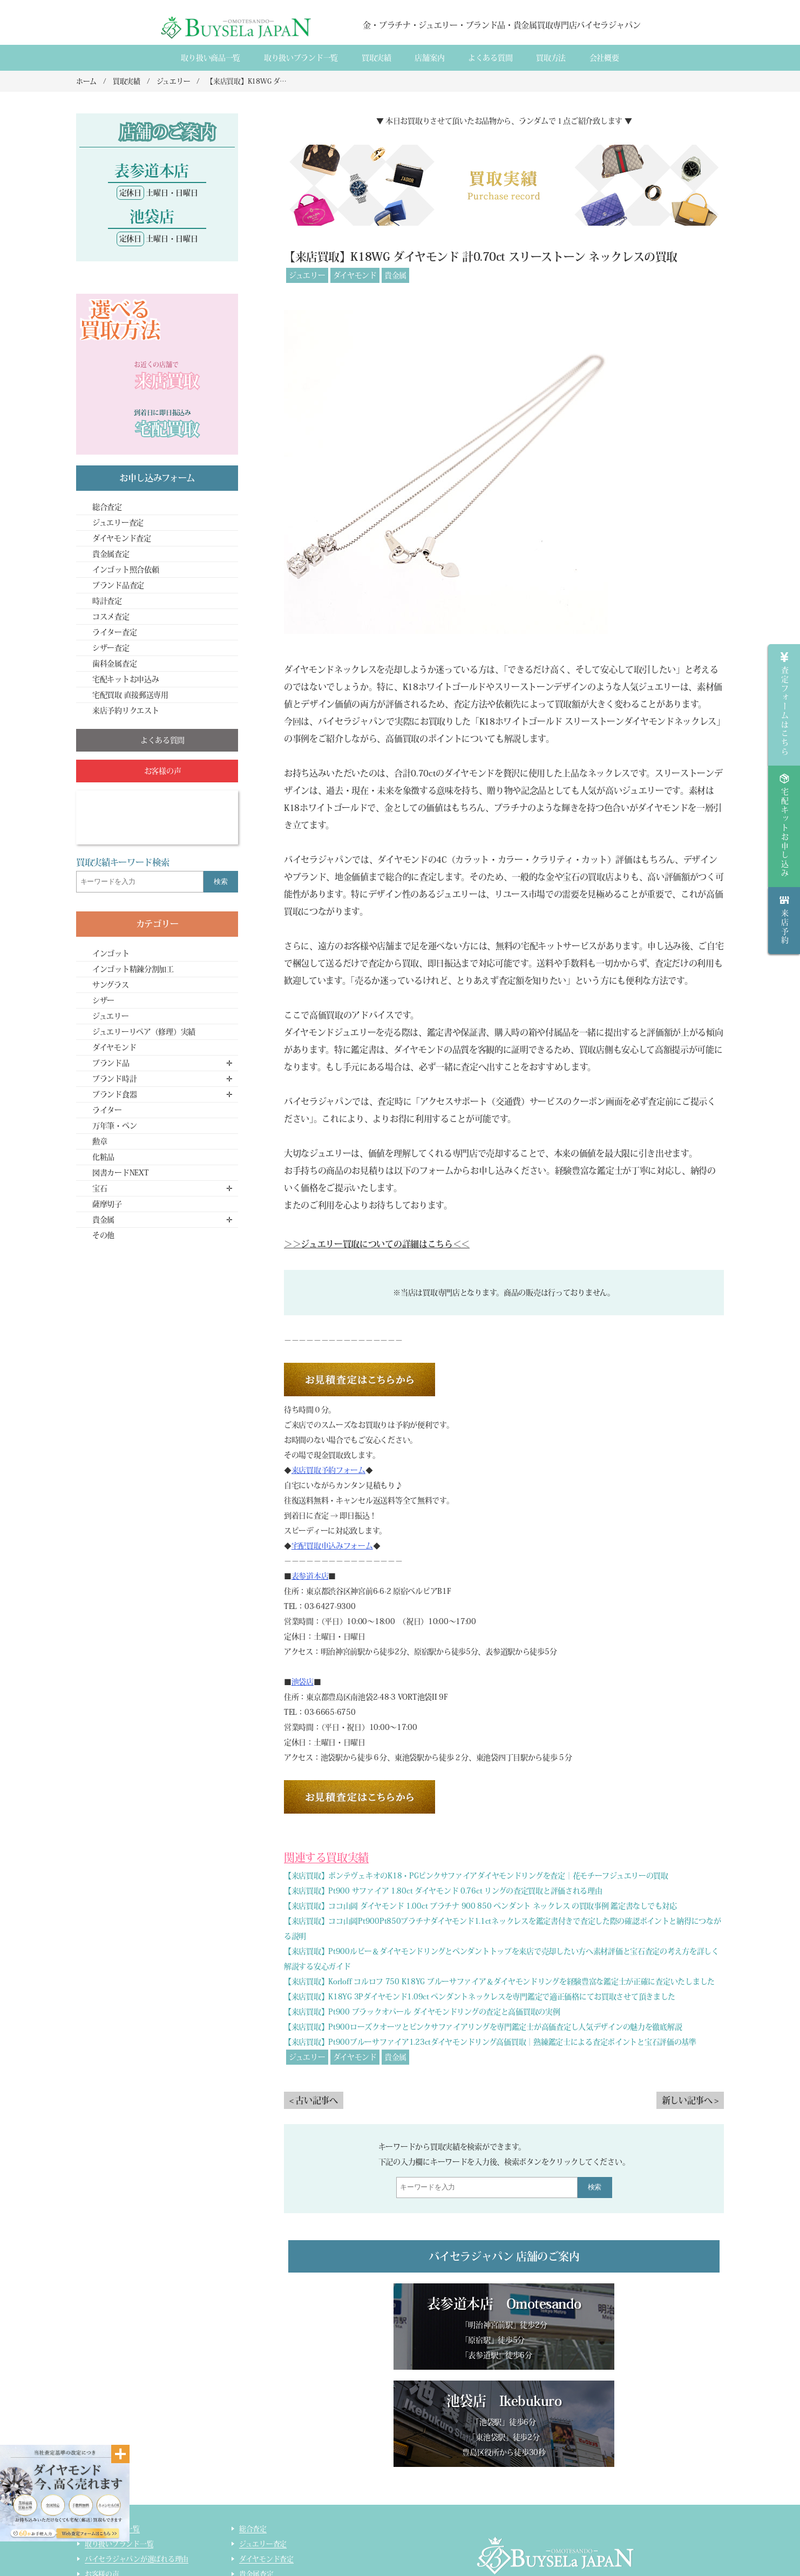  I want to click on ブランド品査定, so click(118, 585).